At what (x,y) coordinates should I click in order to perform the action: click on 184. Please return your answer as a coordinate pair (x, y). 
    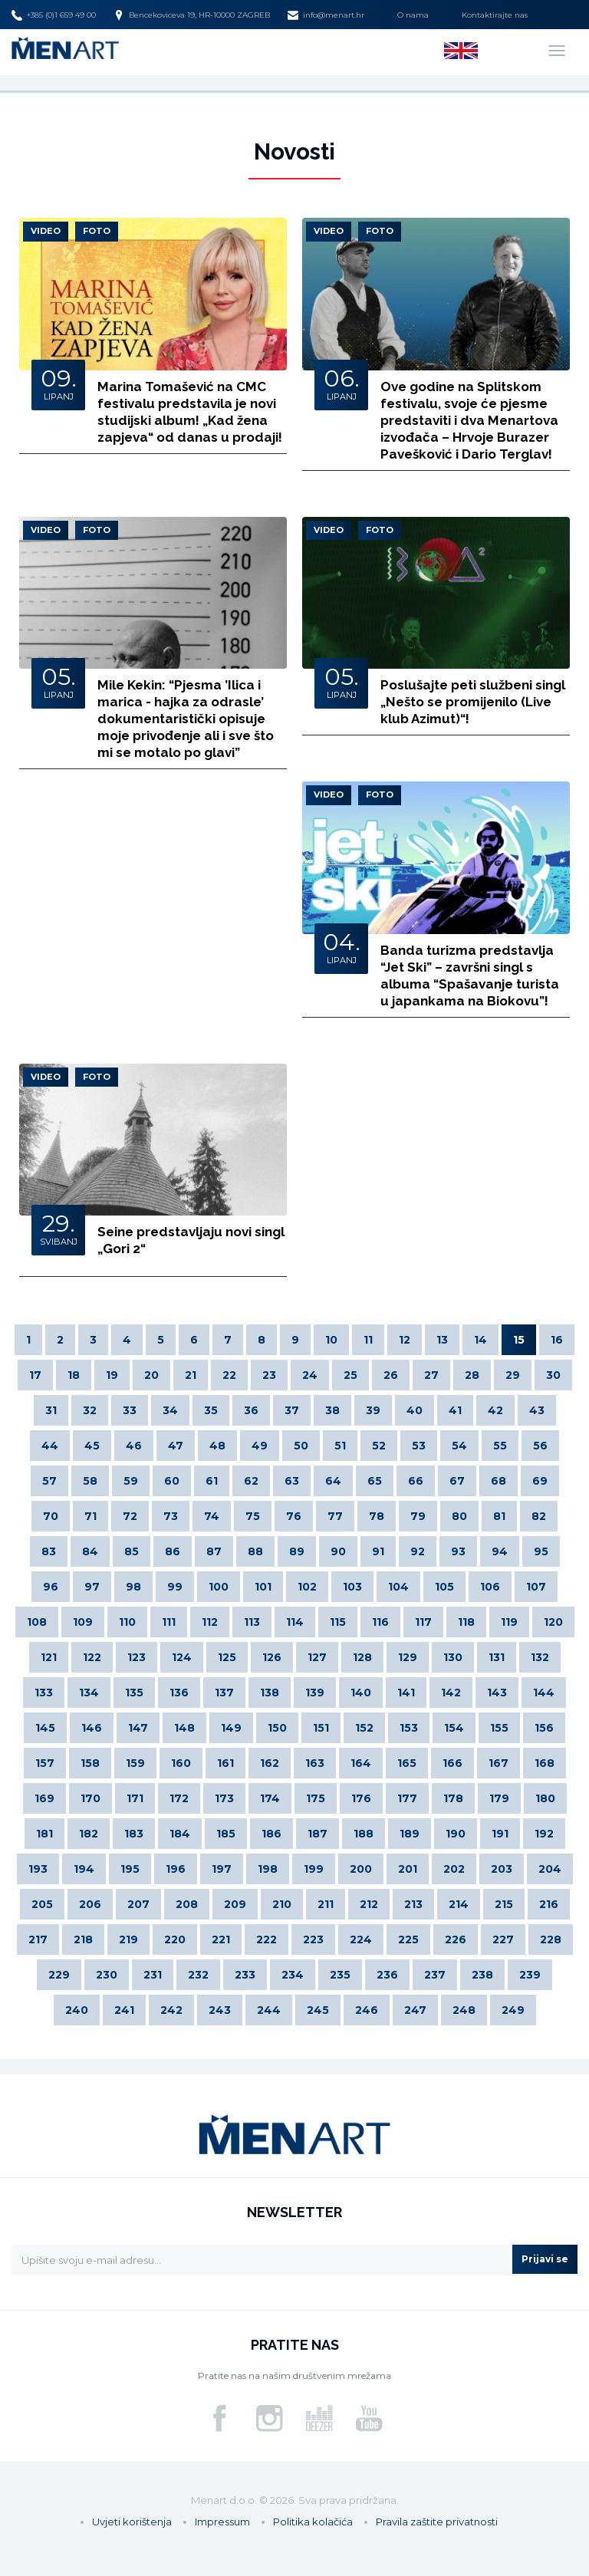
    Looking at the image, I should click on (179, 1834).